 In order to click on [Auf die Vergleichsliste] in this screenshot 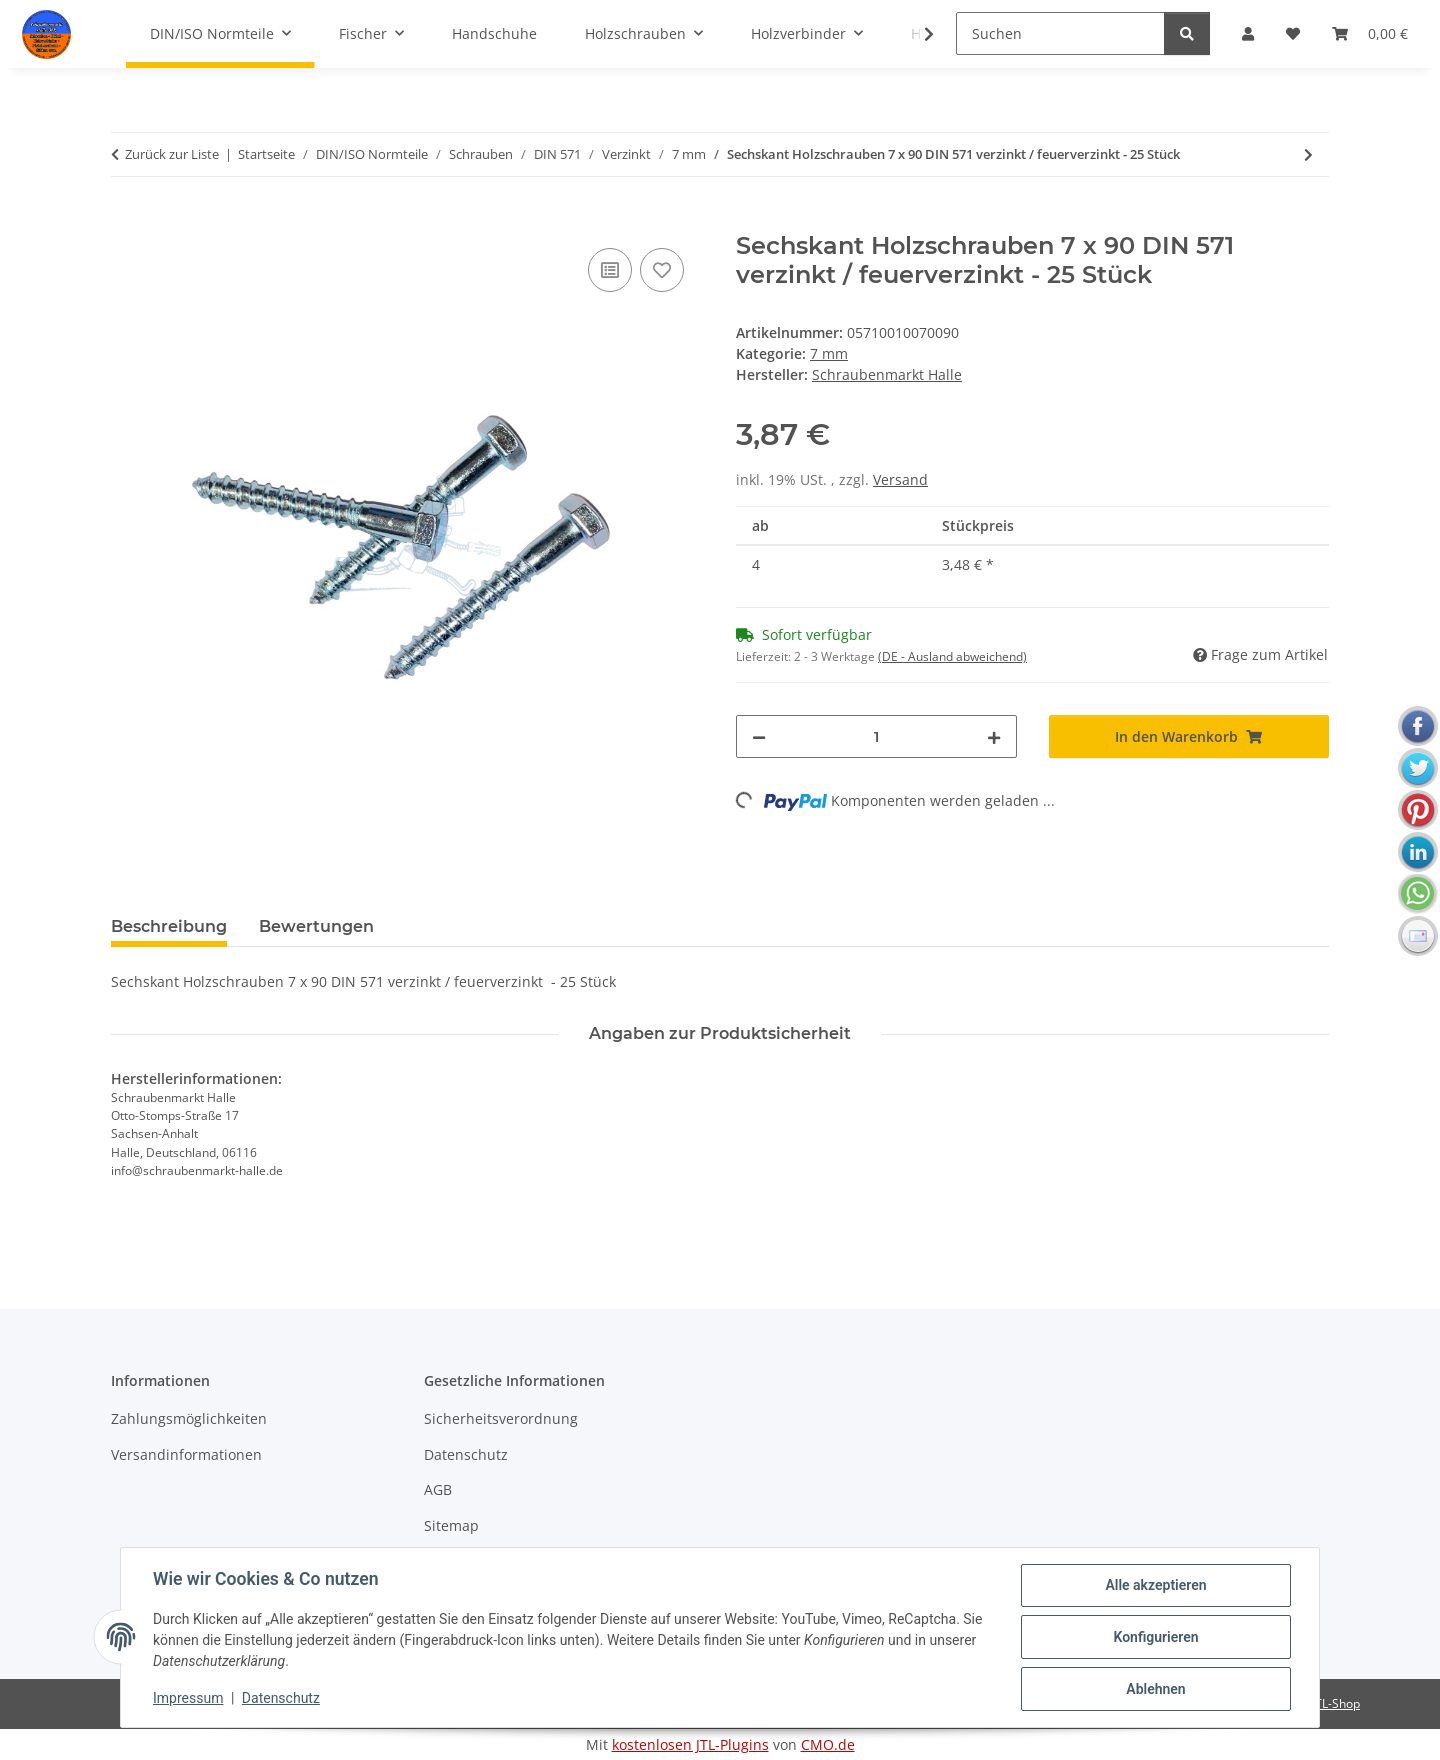, I will do `click(610, 270)`.